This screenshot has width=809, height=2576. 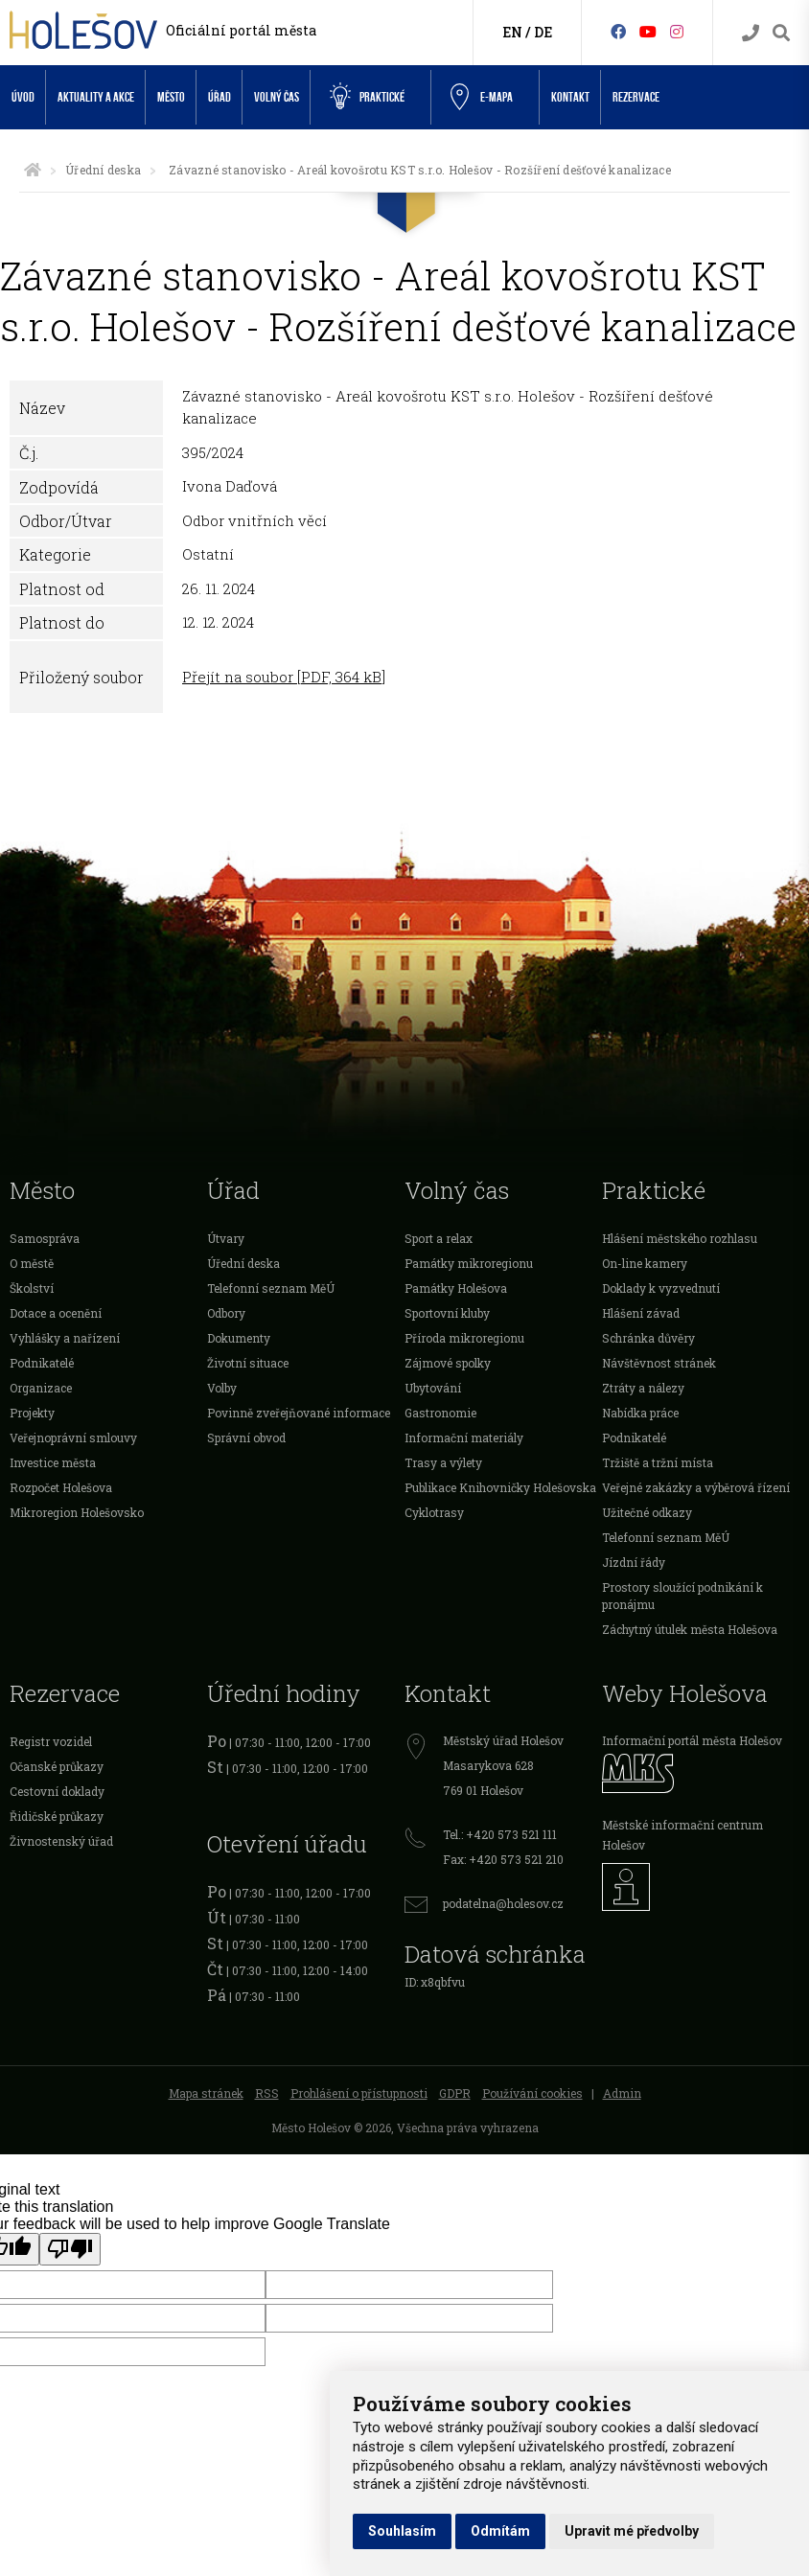 What do you see at coordinates (206, 2093) in the screenshot?
I see `Mapa stránek` at bounding box center [206, 2093].